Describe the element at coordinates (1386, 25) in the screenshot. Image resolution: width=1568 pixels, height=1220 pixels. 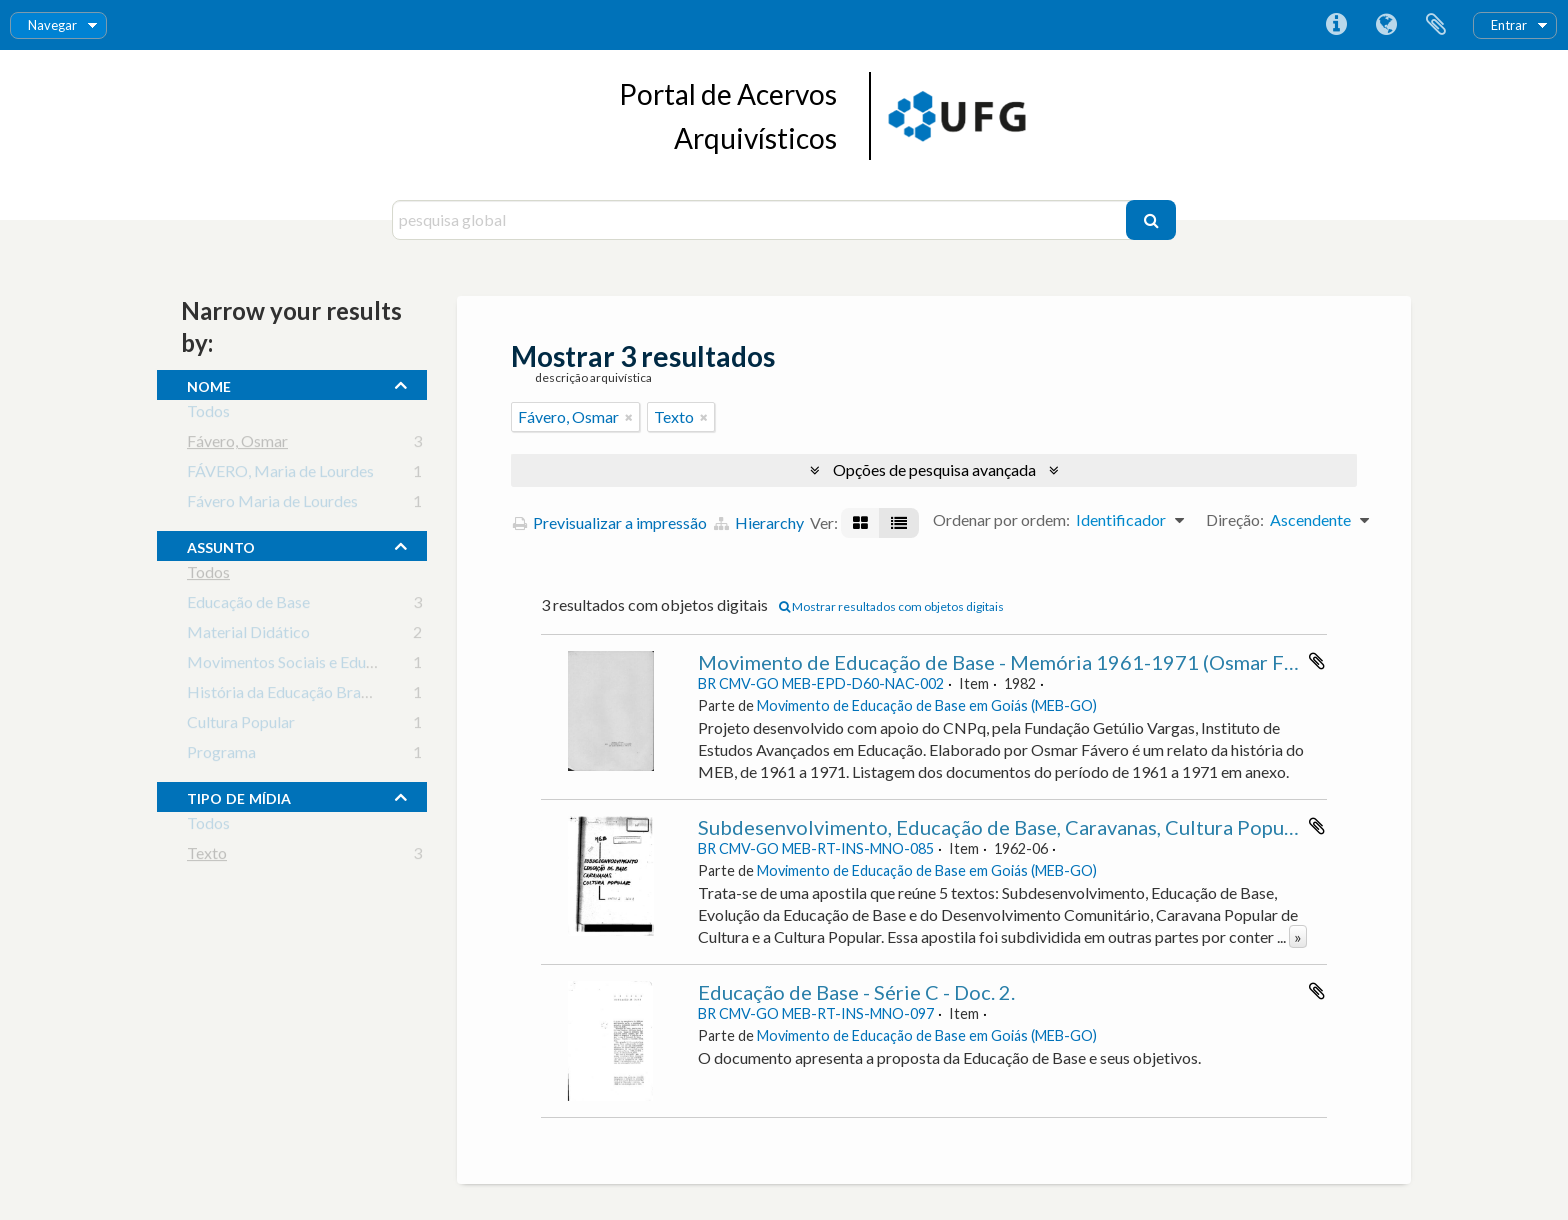
I see `Idioma` at that location.